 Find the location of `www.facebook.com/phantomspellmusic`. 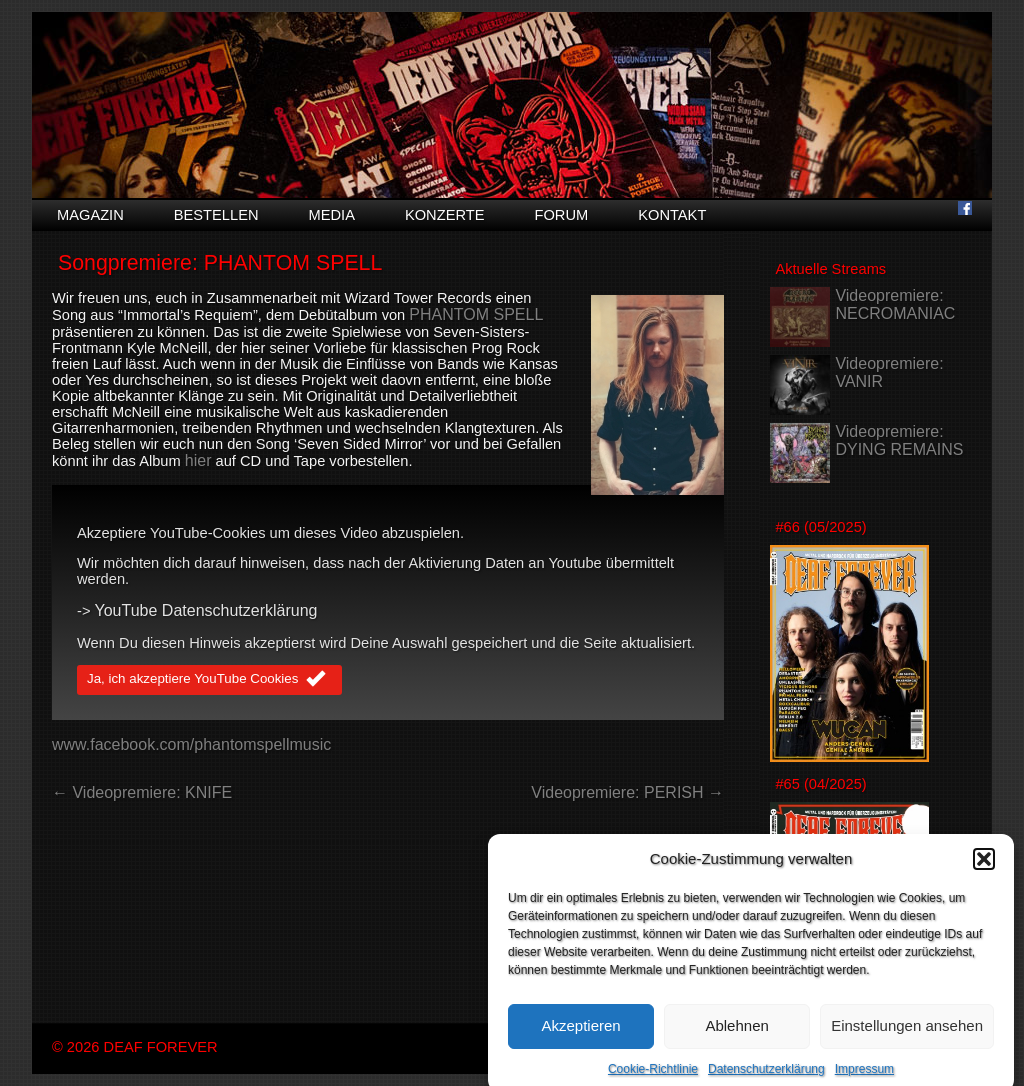

www.facebook.com/phantomspellmusic is located at coordinates (191, 744).